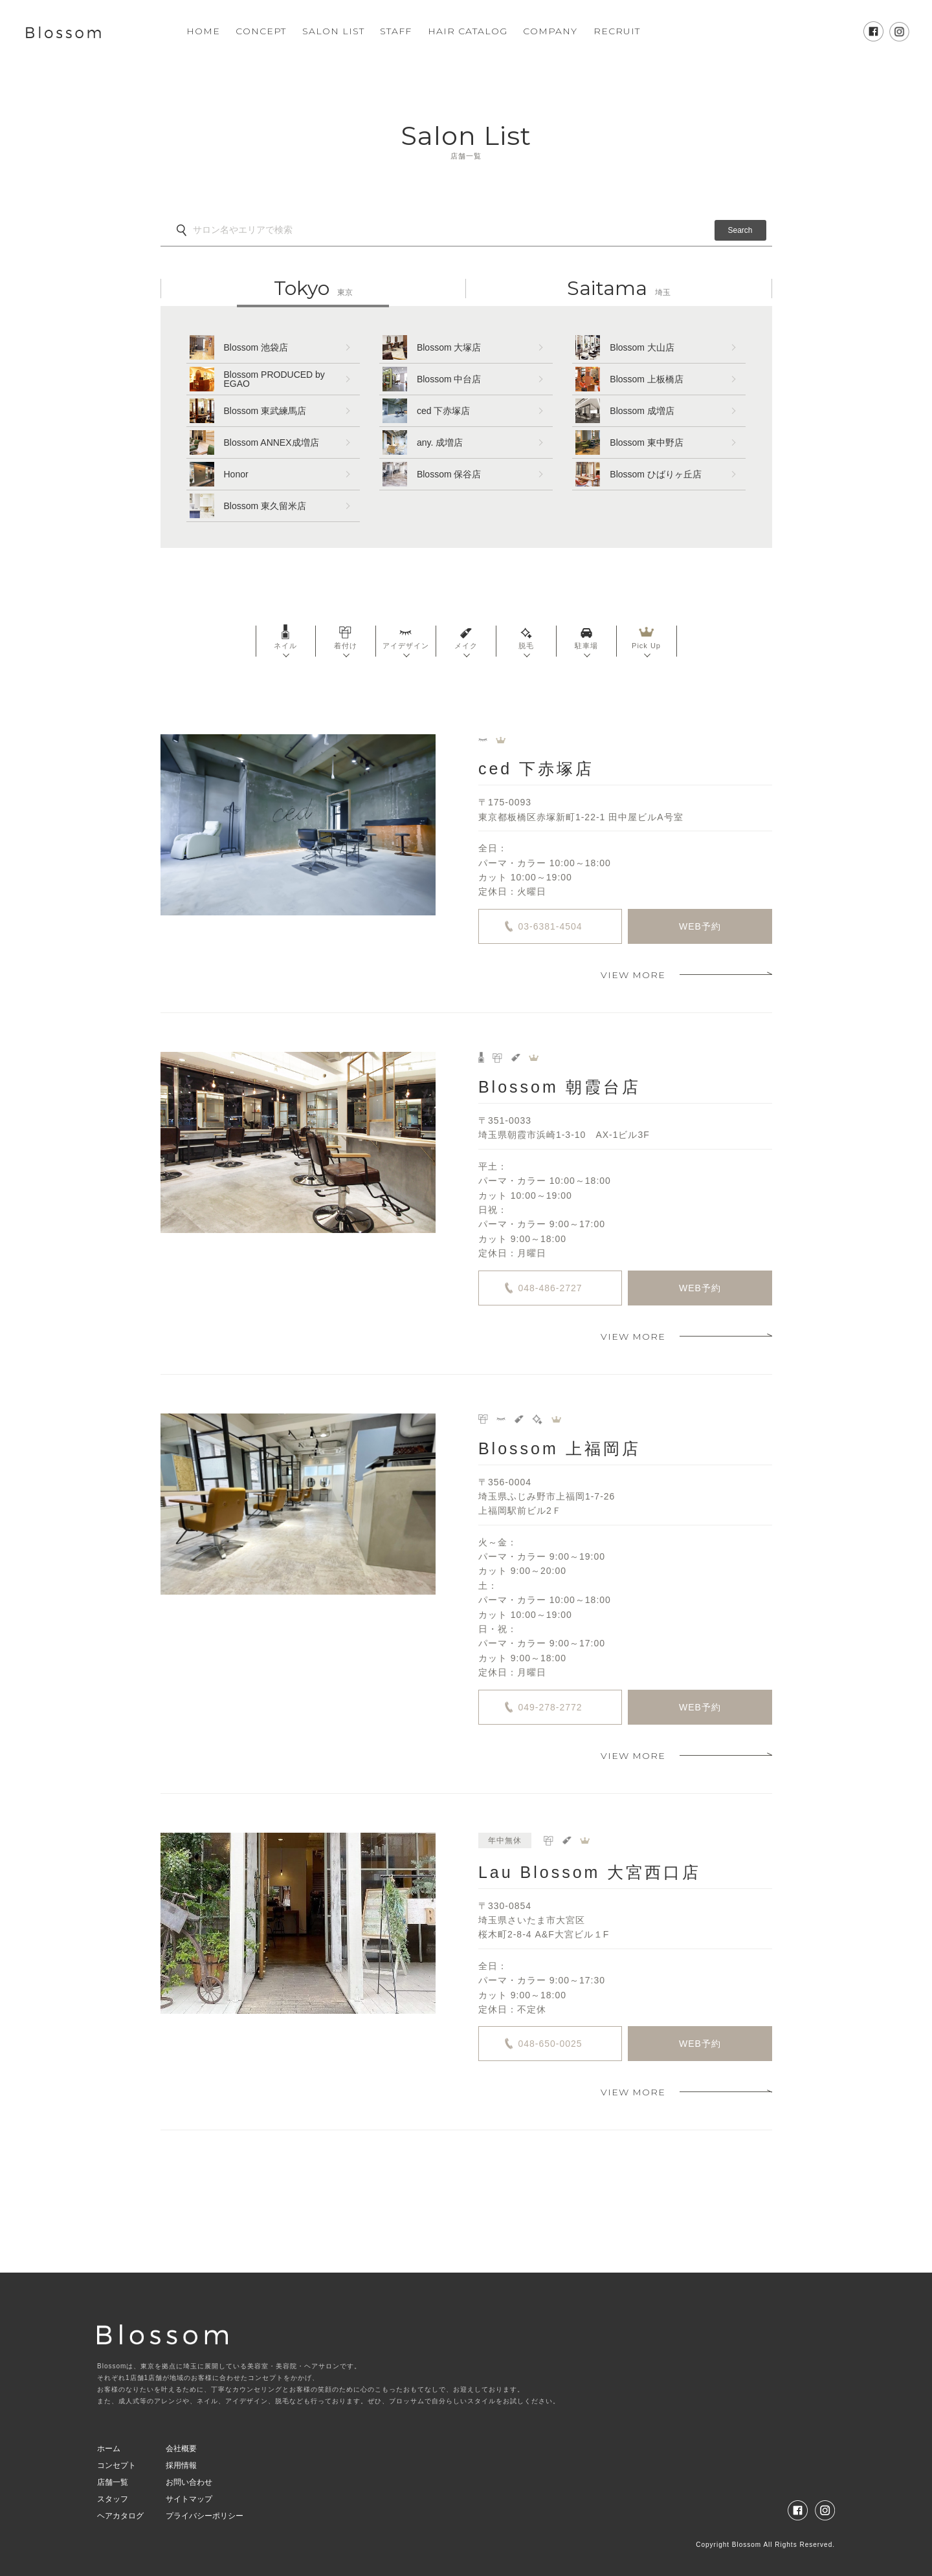  I want to click on 会社概要, so click(181, 2448).